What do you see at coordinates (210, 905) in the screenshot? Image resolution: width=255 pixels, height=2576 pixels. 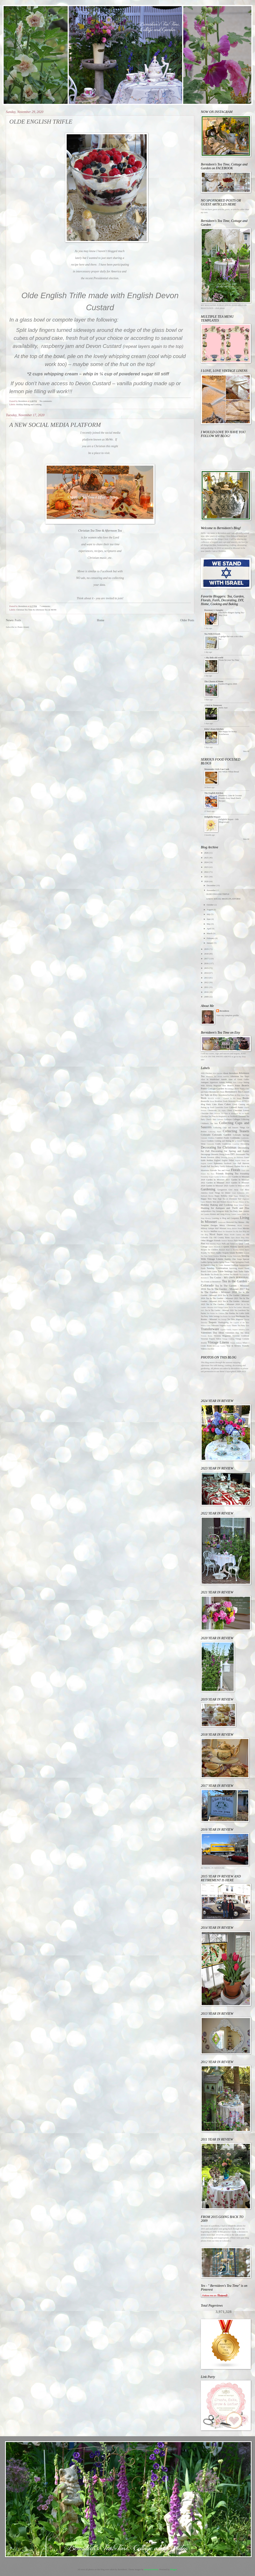 I see `October` at bounding box center [210, 905].